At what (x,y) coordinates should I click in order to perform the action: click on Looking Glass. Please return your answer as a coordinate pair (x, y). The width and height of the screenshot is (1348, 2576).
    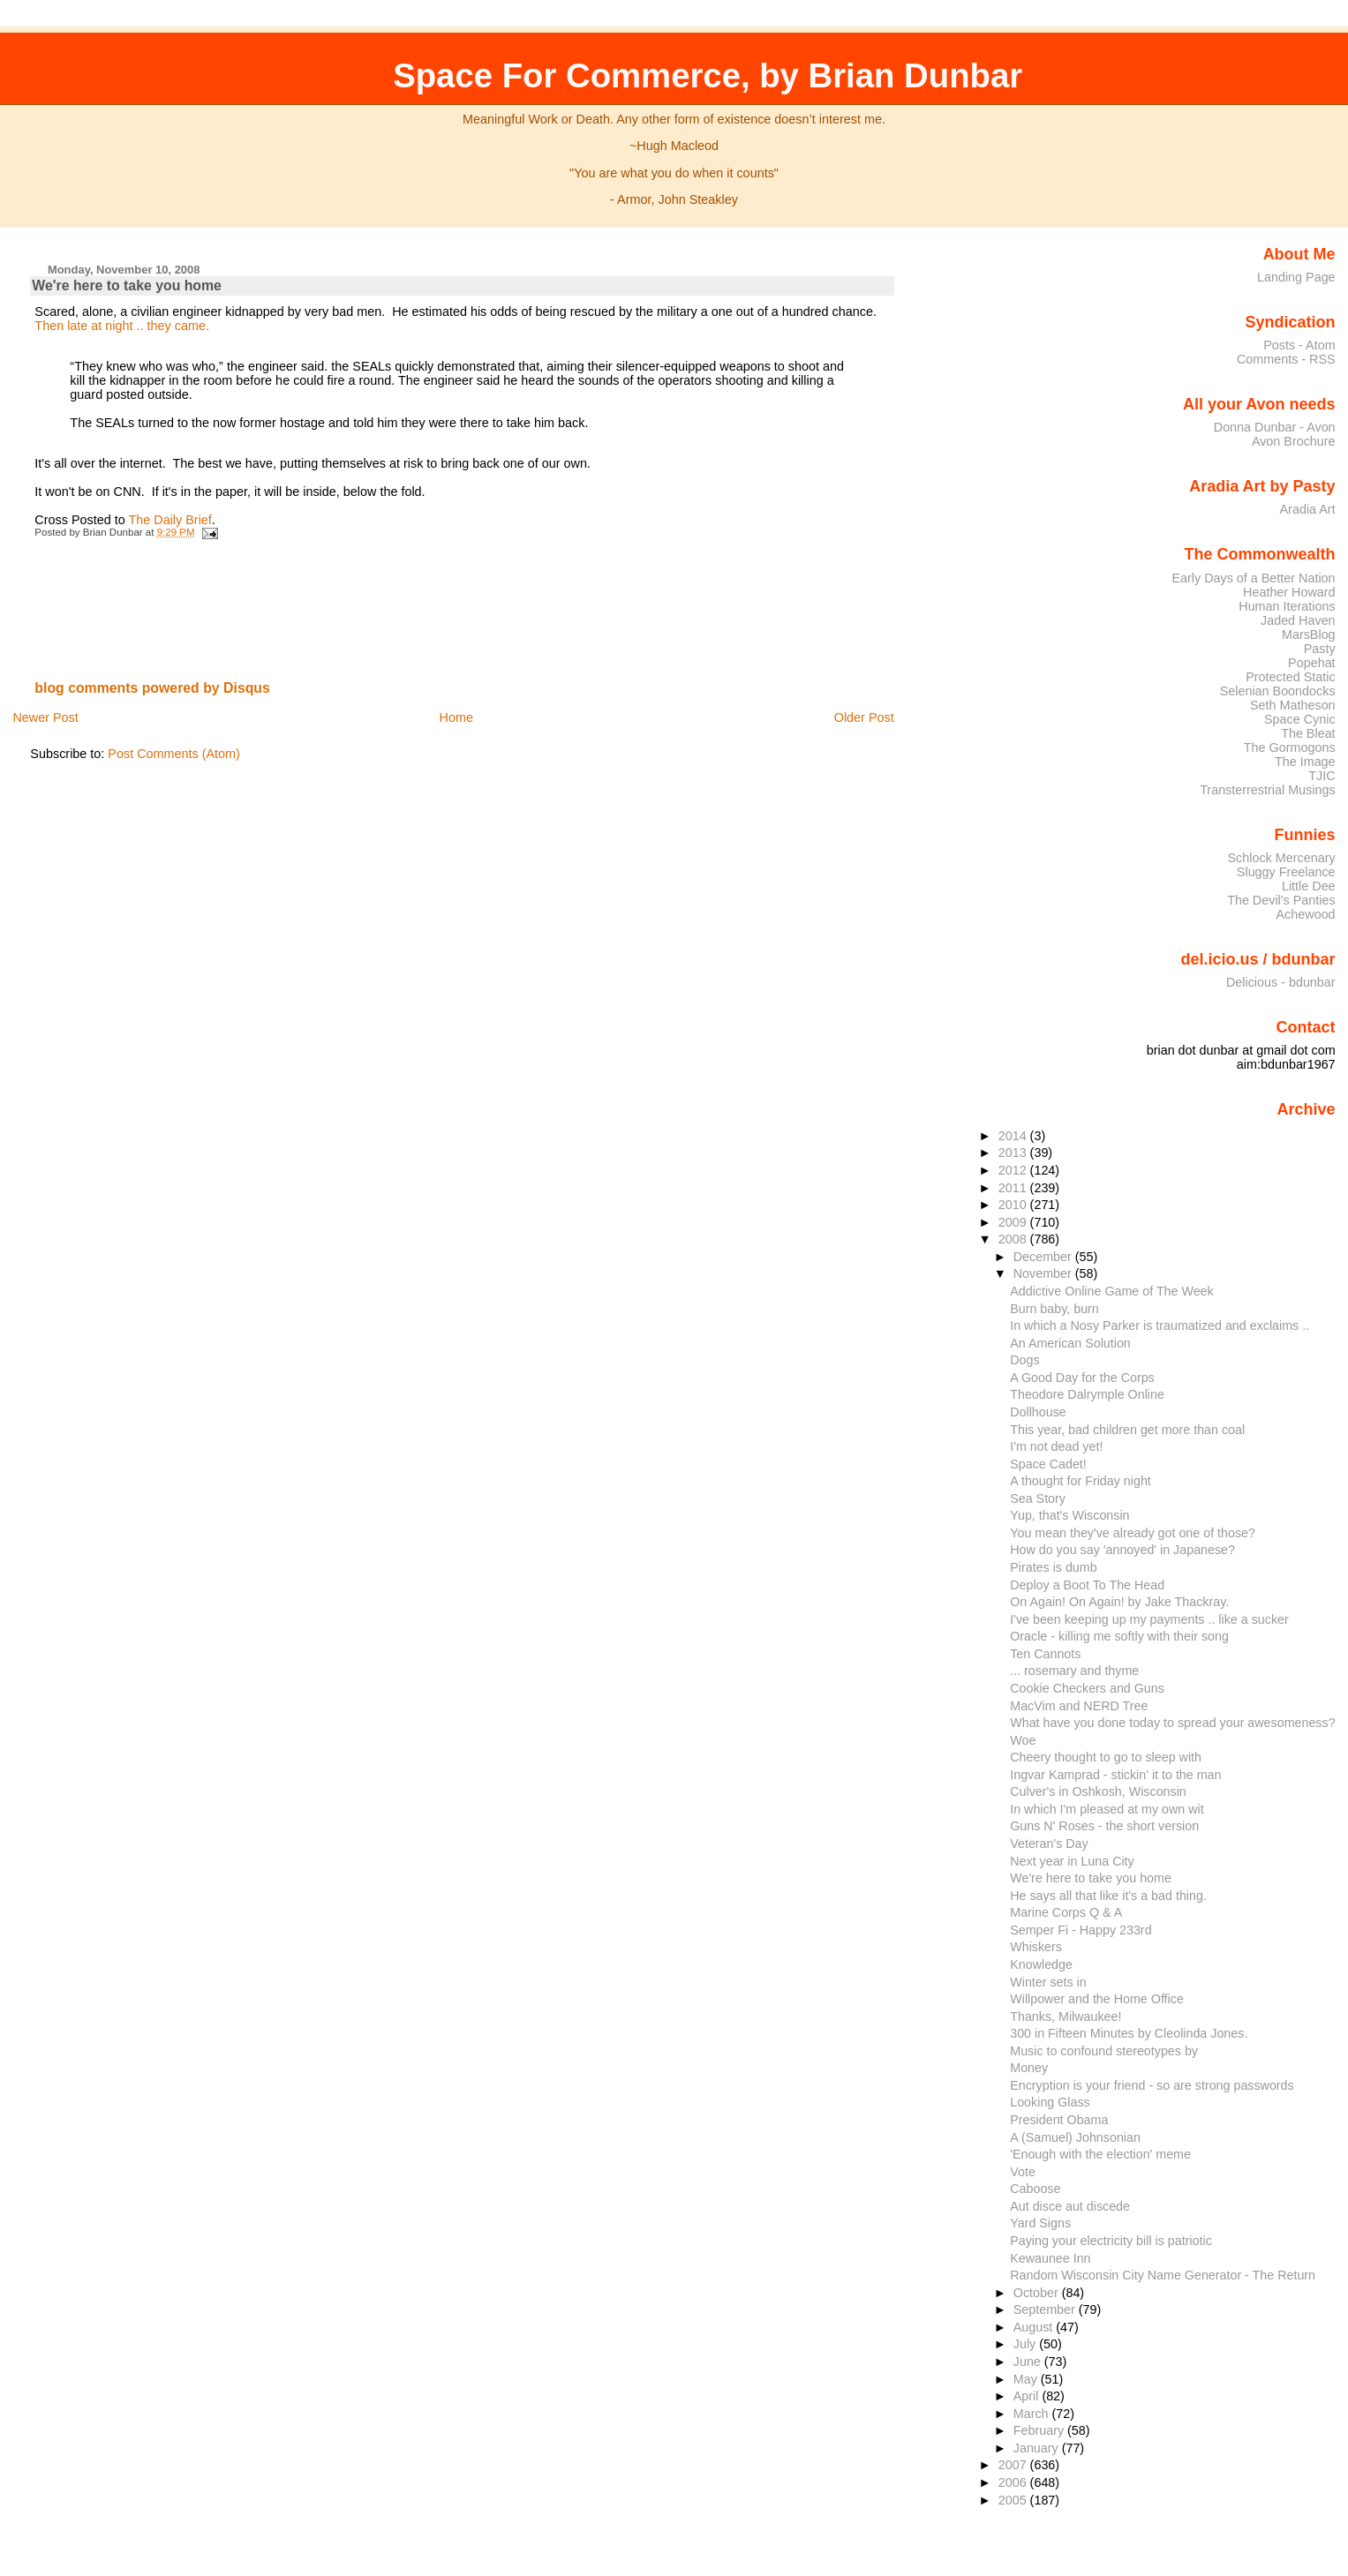
    Looking at the image, I should click on (1050, 2102).